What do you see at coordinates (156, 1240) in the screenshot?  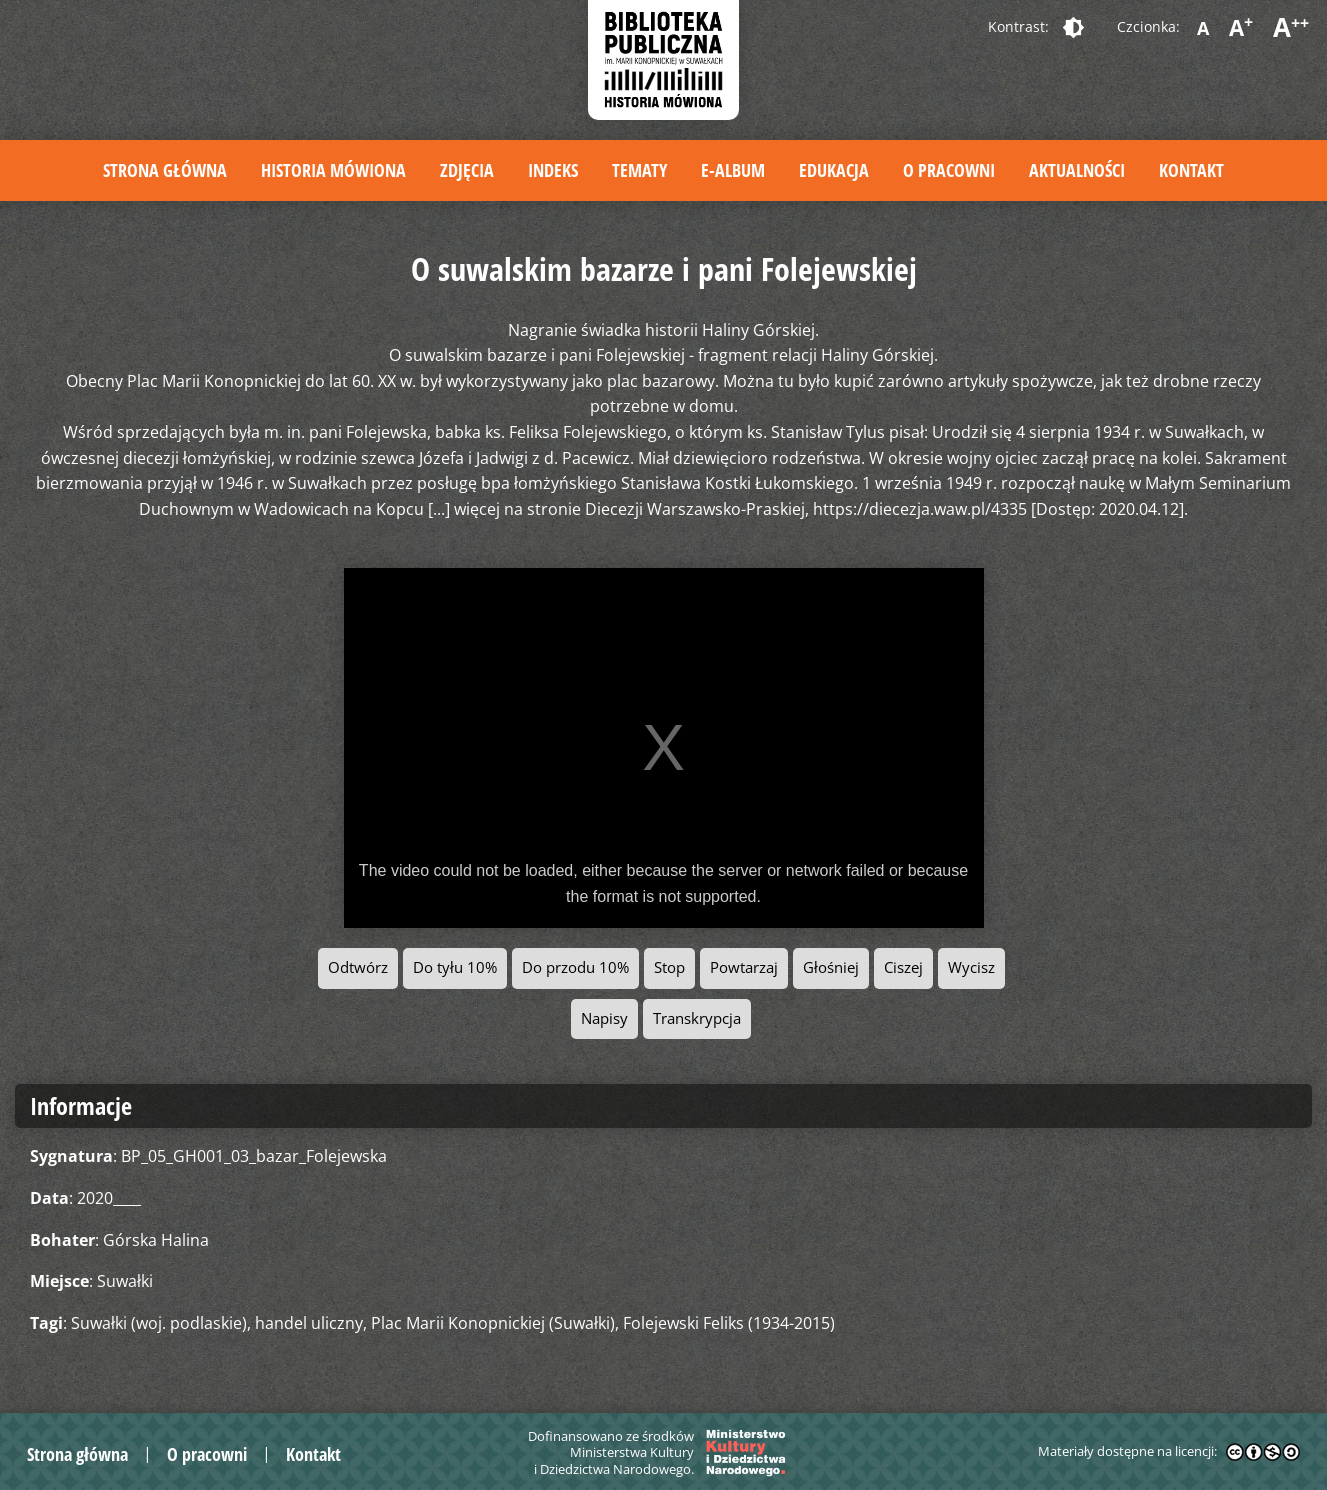 I see `Górska Halina` at bounding box center [156, 1240].